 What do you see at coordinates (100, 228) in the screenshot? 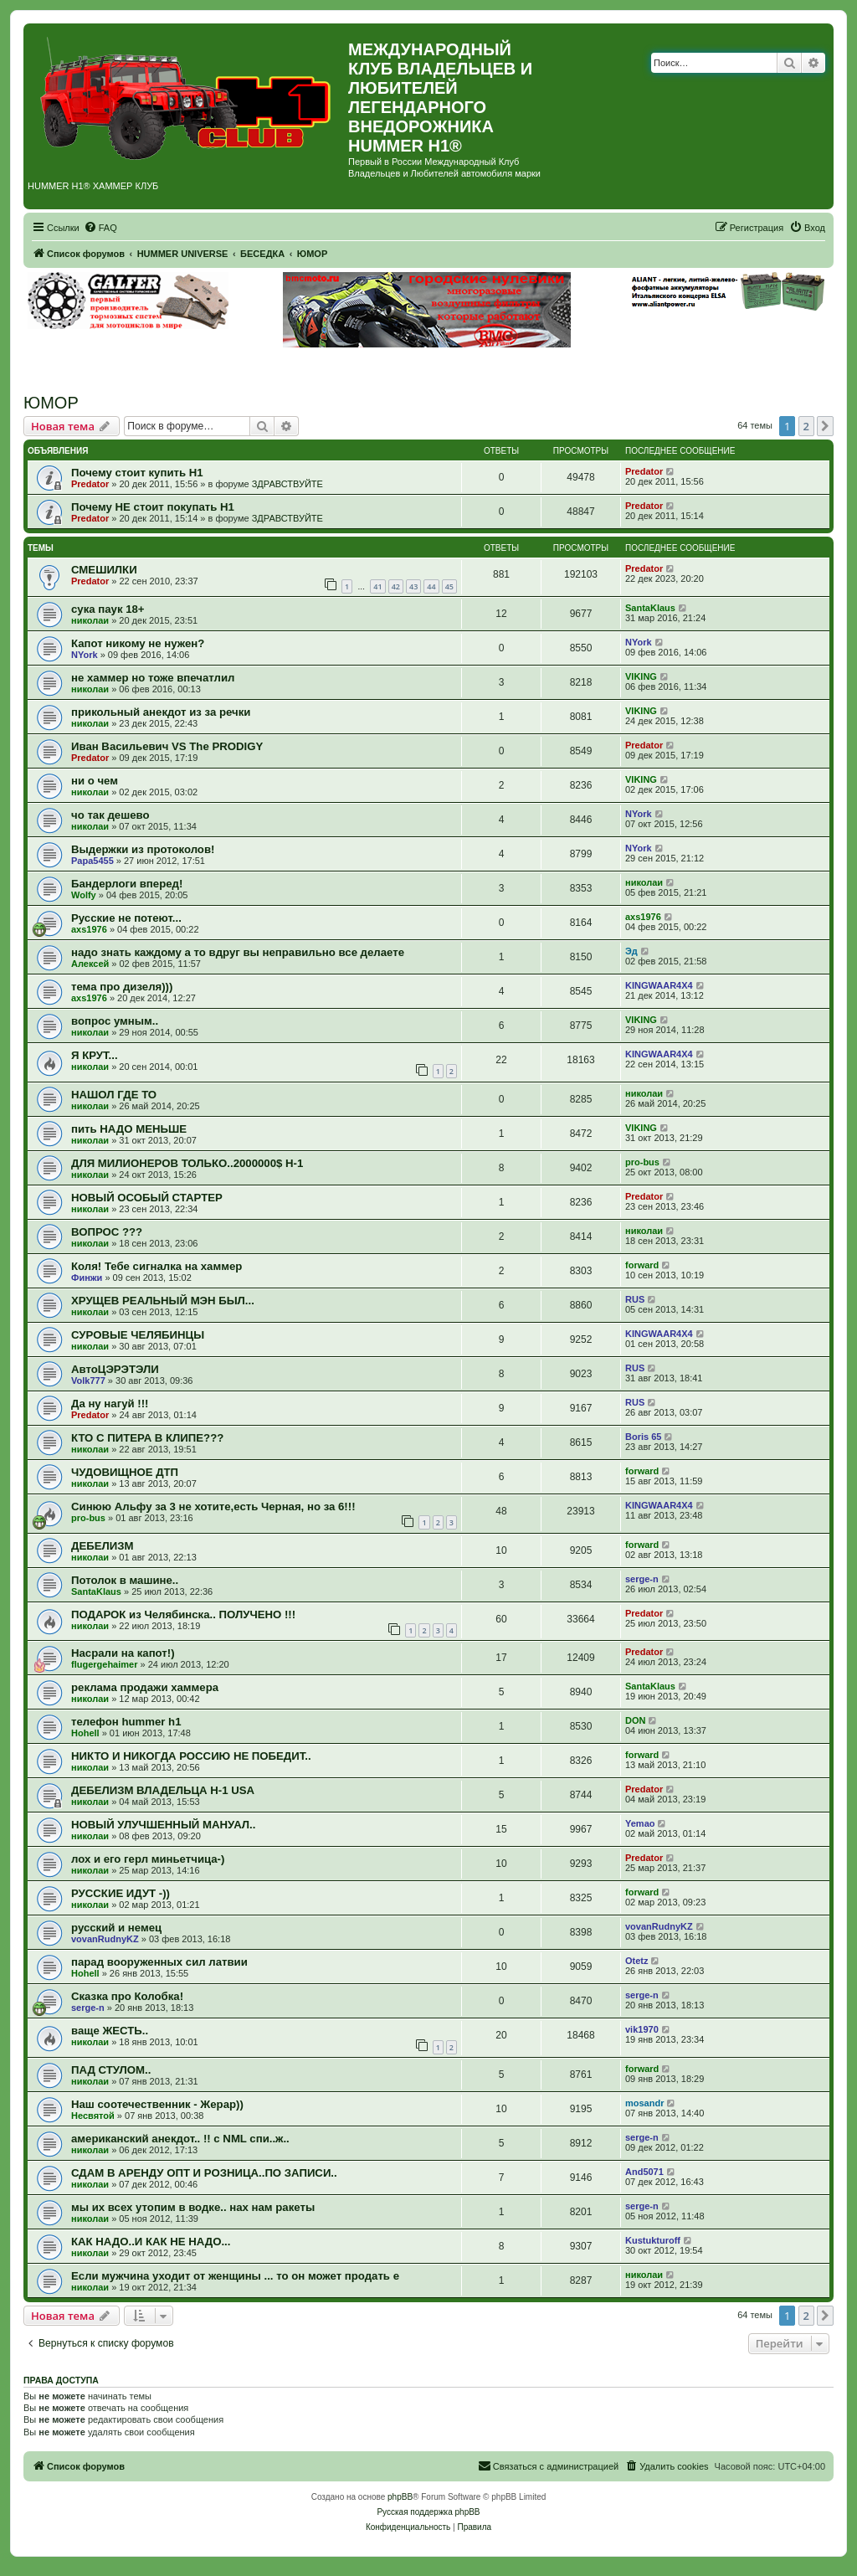
I see `[menuitem]` at bounding box center [100, 228].